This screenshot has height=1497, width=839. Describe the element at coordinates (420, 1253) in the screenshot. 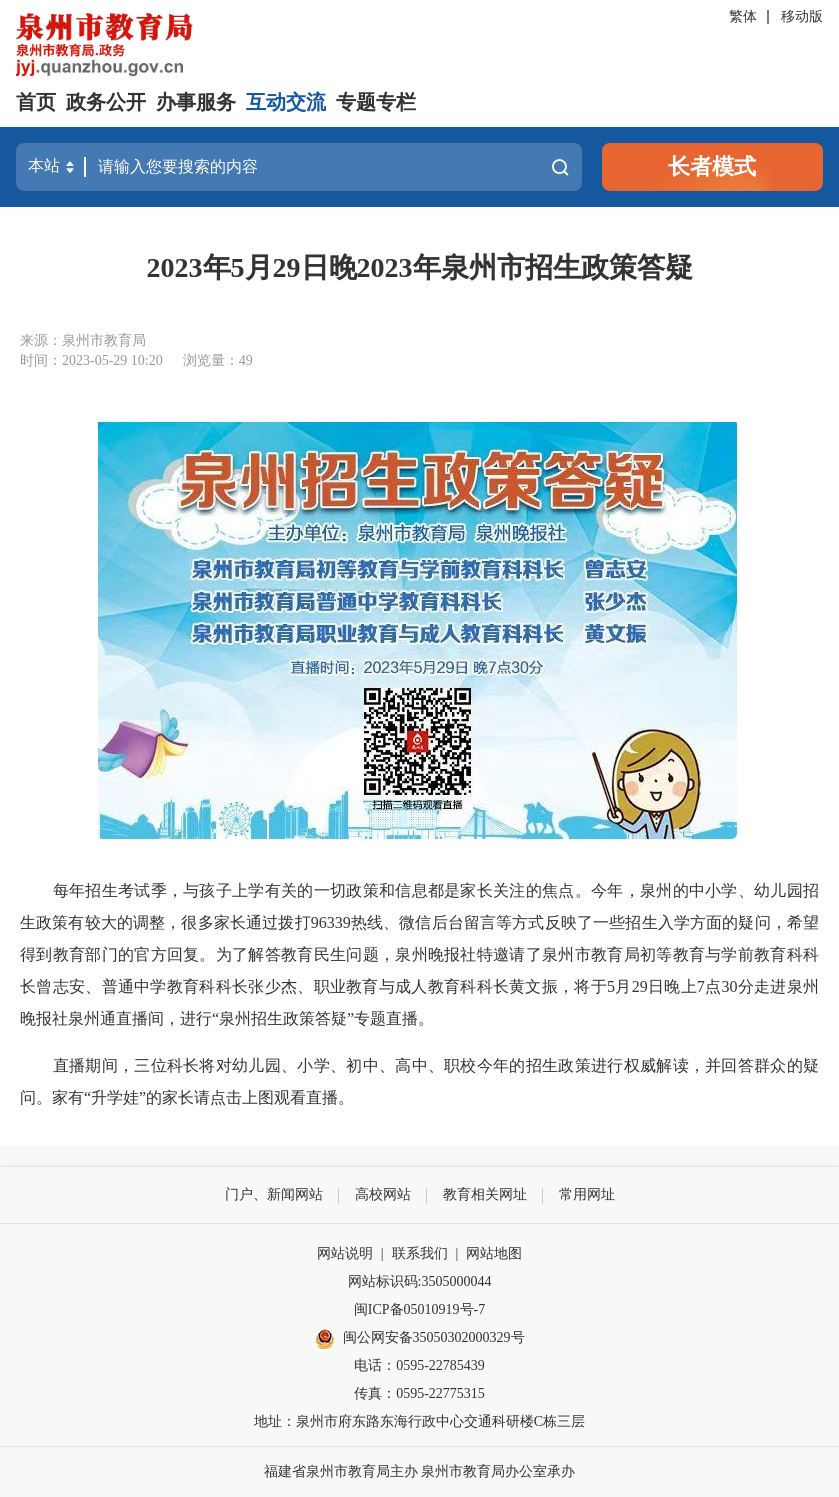

I see `联系我们` at that location.